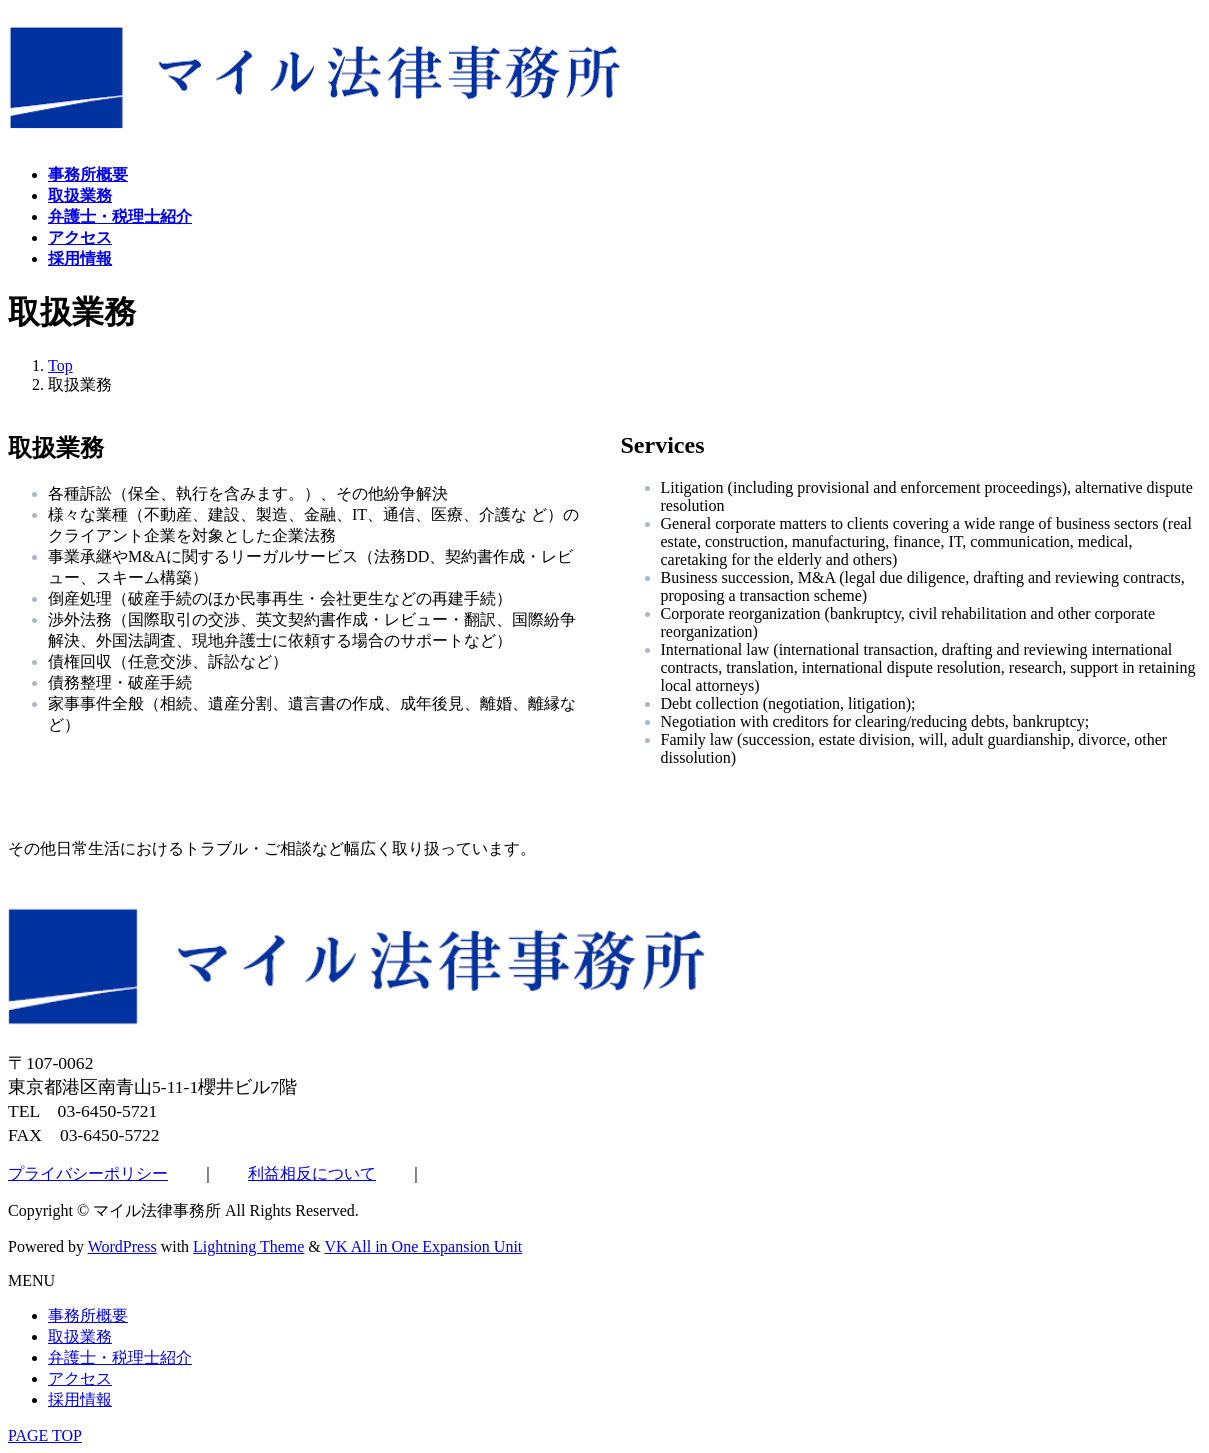  I want to click on Lightning Theme, so click(248, 1246).